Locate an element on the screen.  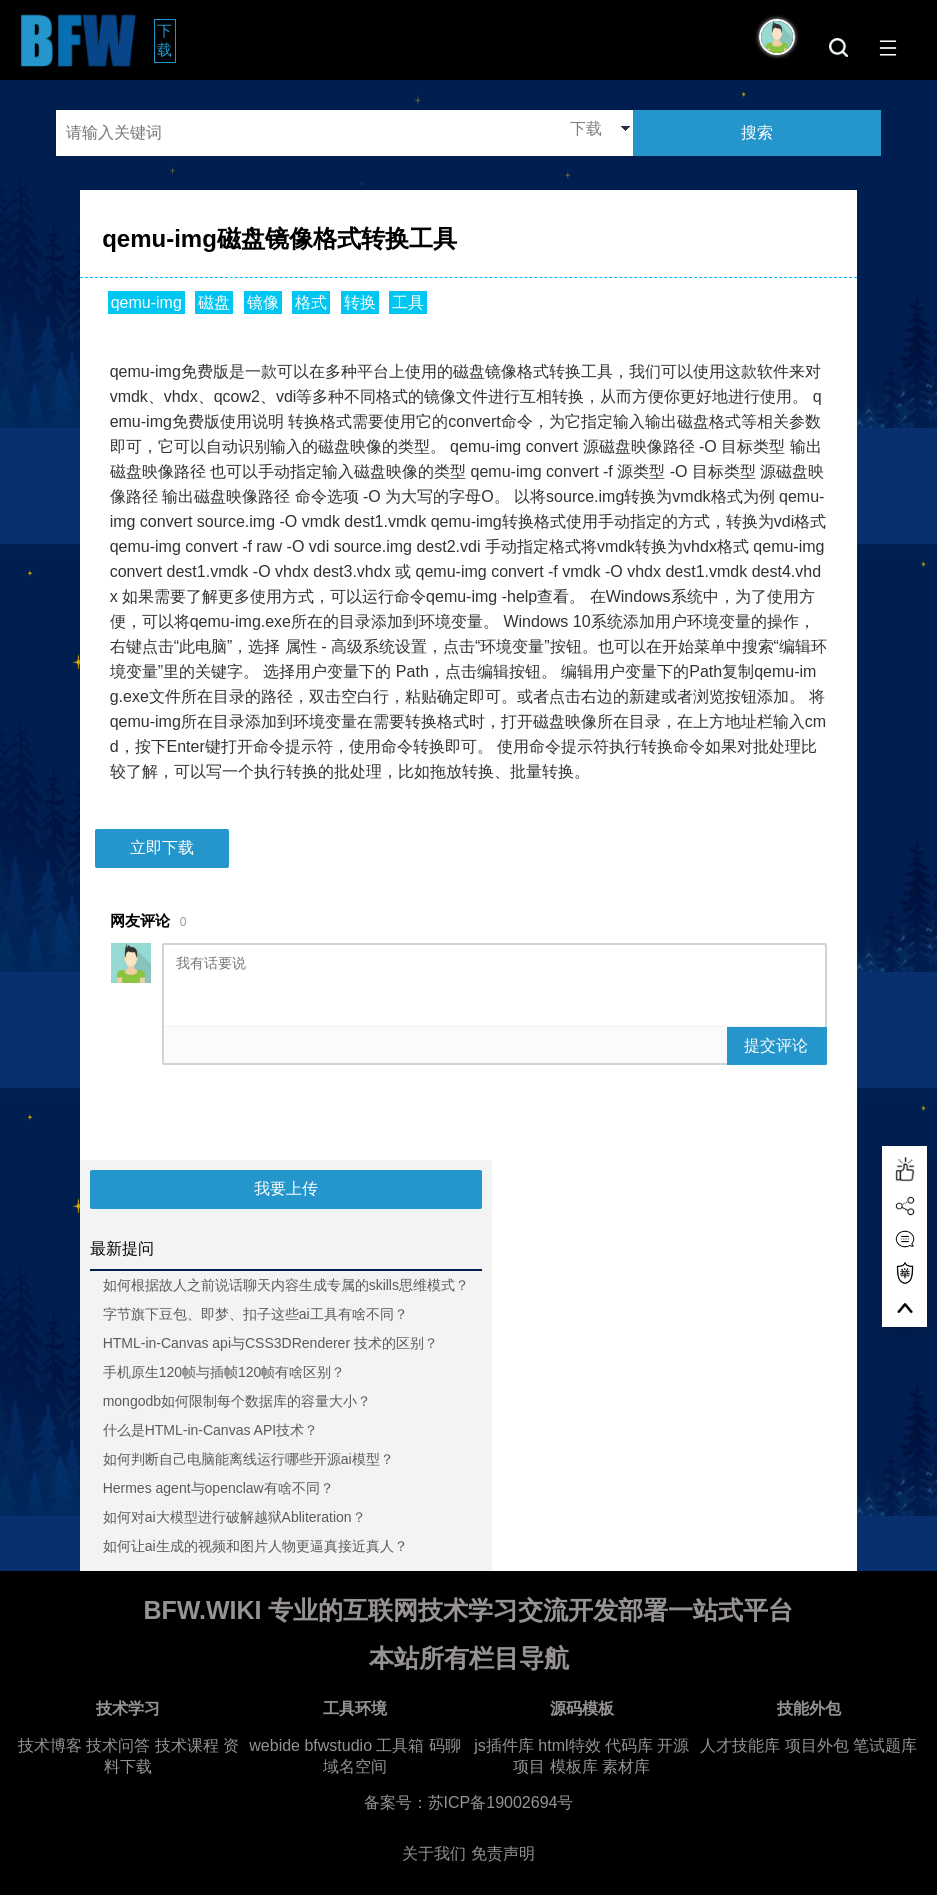
域名空间 is located at coordinates (355, 1766).